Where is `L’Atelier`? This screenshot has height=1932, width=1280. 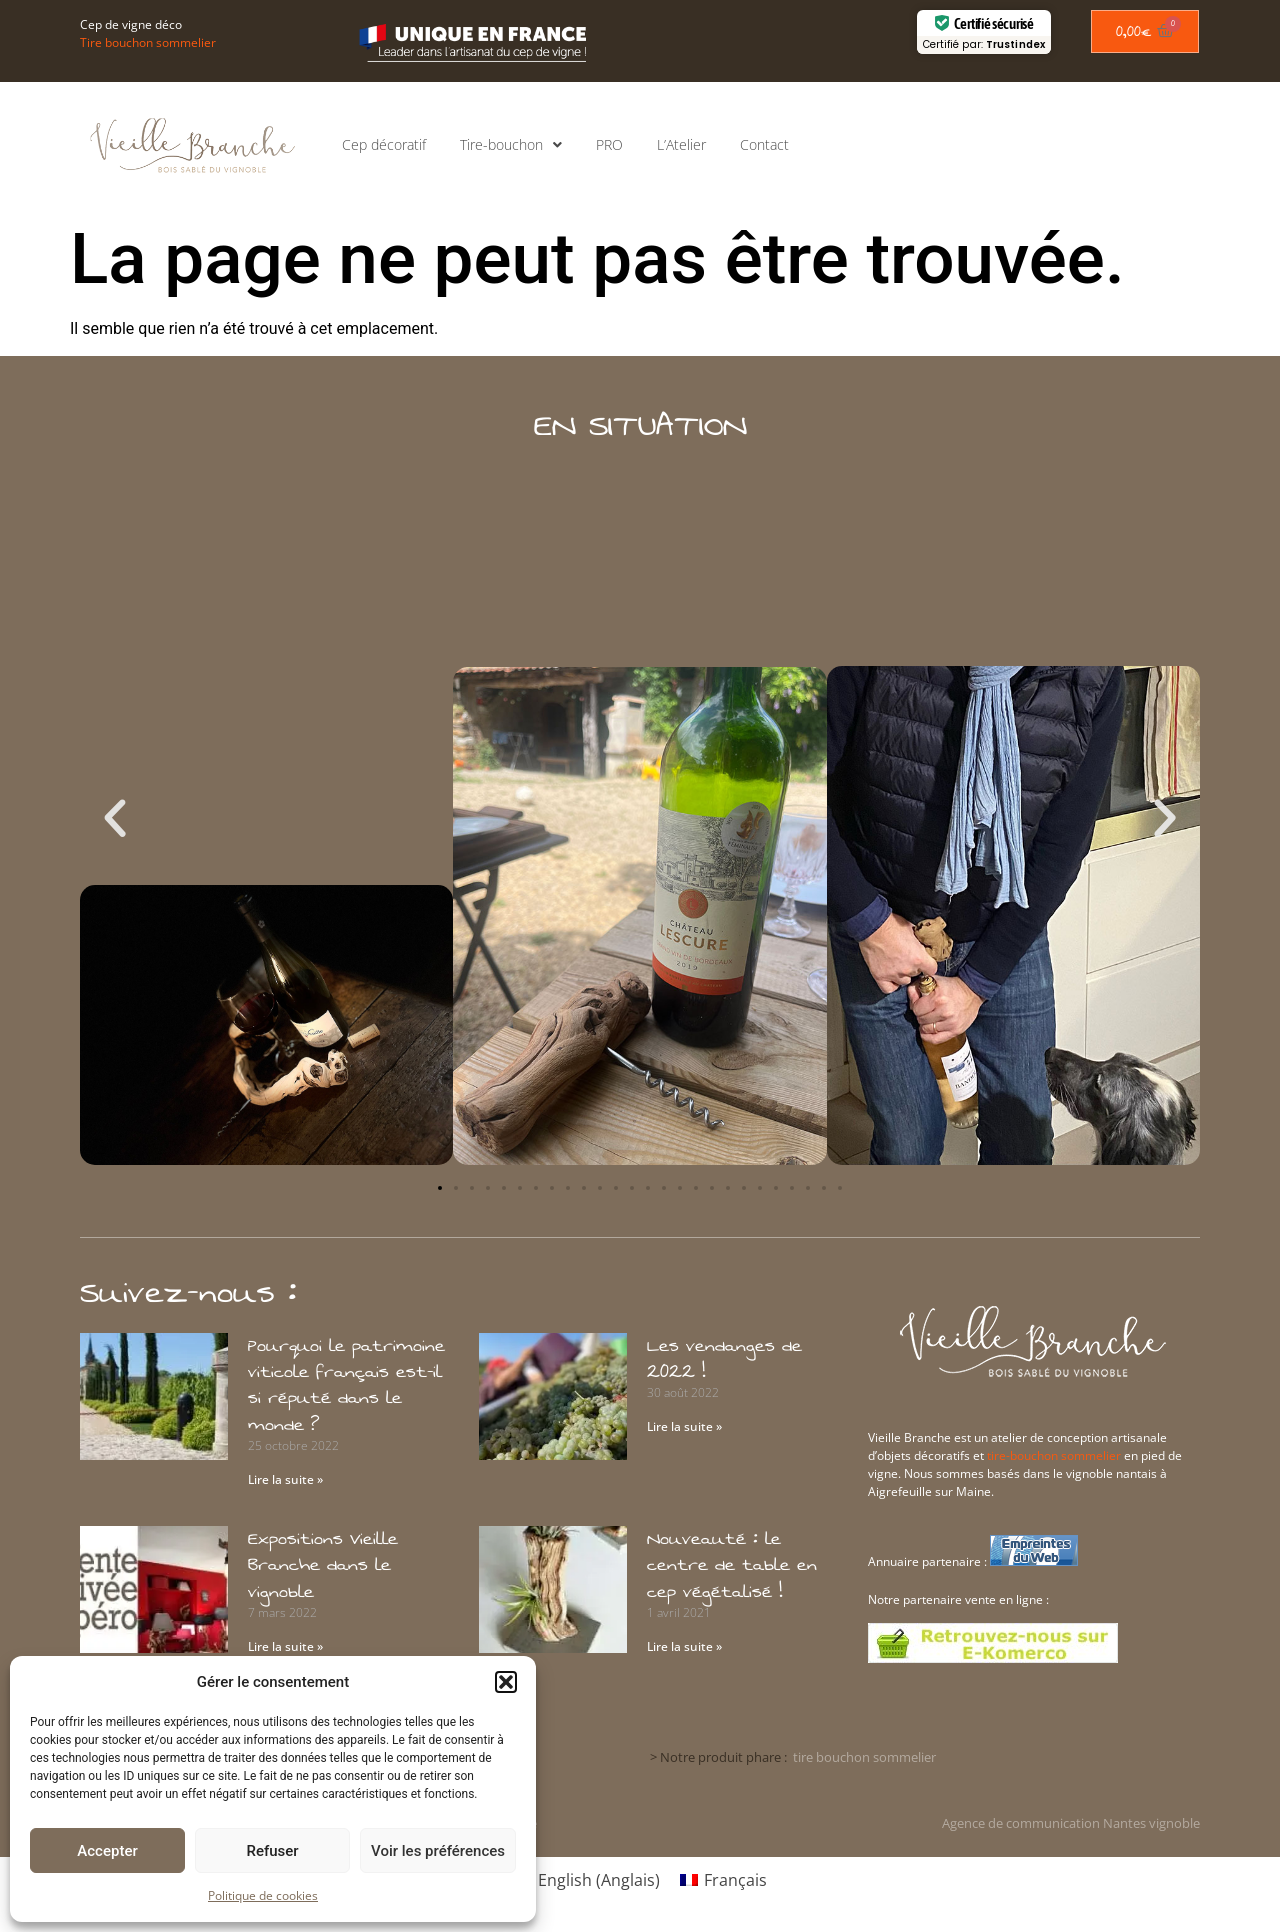 L’Atelier is located at coordinates (681, 144).